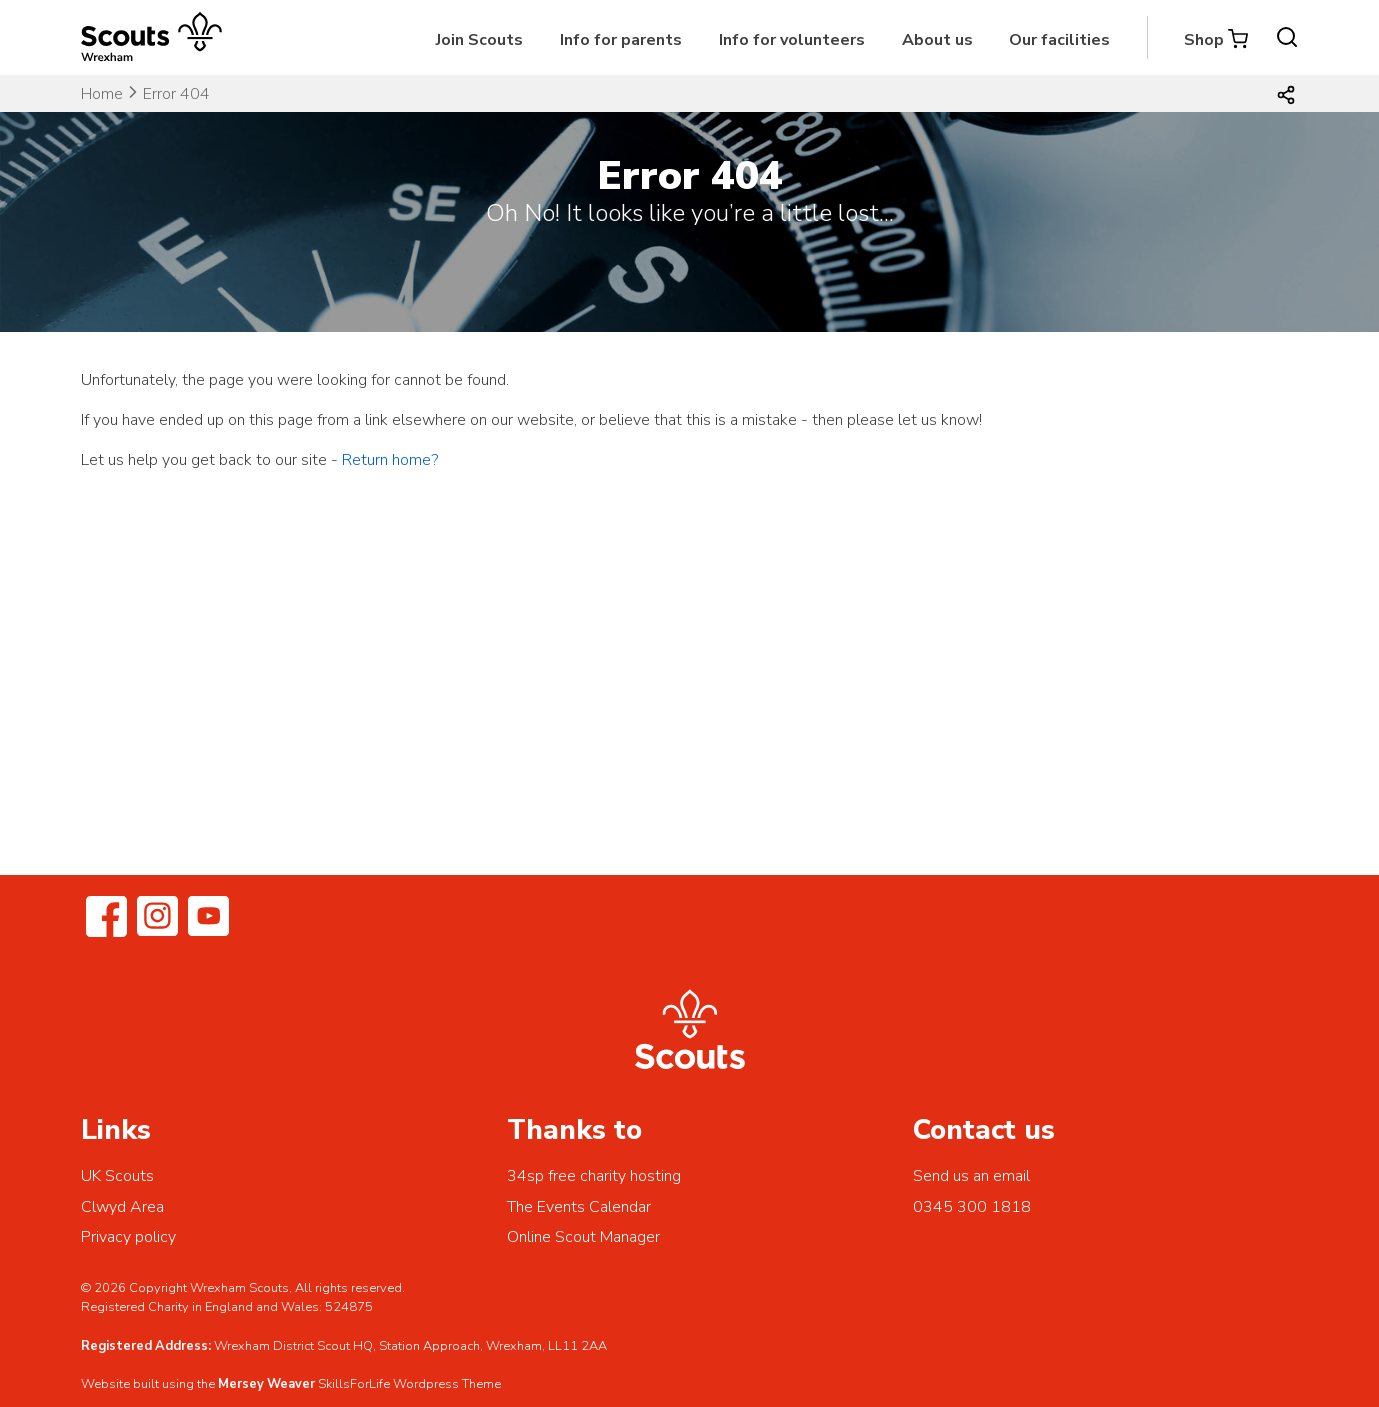 The width and height of the screenshot is (1379, 1407). Describe the element at coordinates (792, 40) in the screenshot. I see `Info for volunteers` at that location.